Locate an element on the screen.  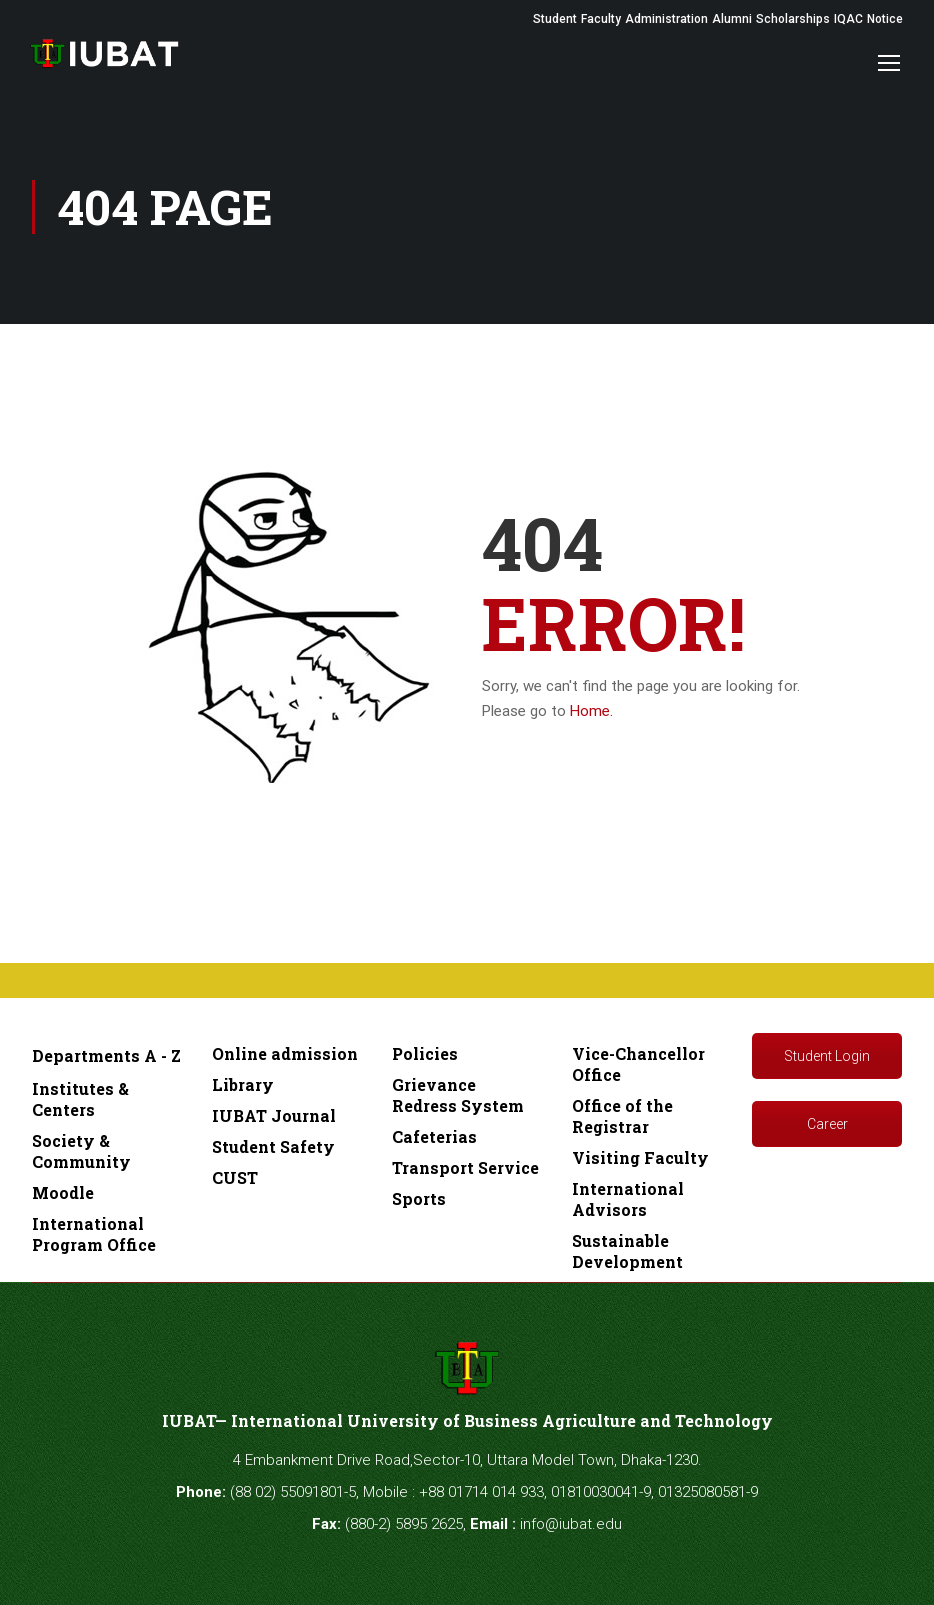
Faculty is located at coordinates (601, 19).